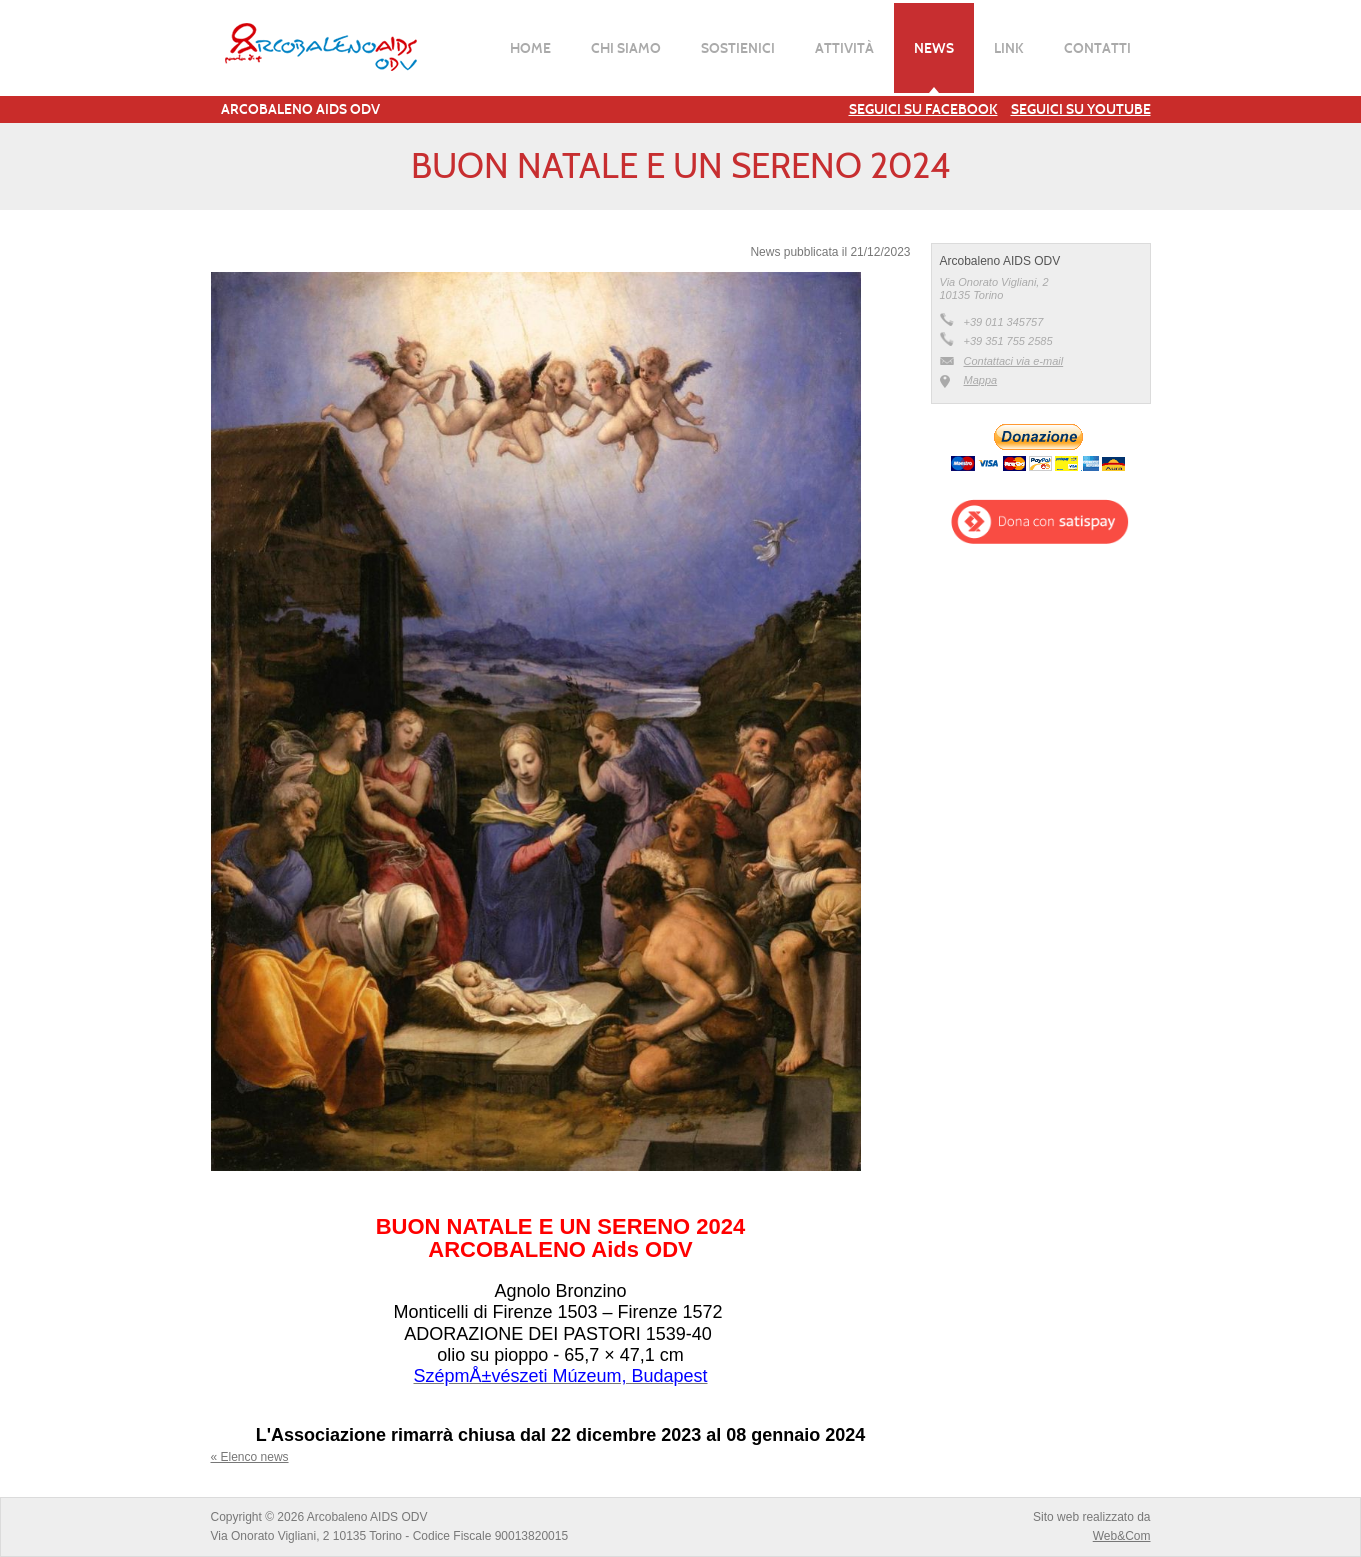  What do you see at coordinates (738, 48) in the screenshot?
I see `Sostienici` at bounding box center [738, 48].